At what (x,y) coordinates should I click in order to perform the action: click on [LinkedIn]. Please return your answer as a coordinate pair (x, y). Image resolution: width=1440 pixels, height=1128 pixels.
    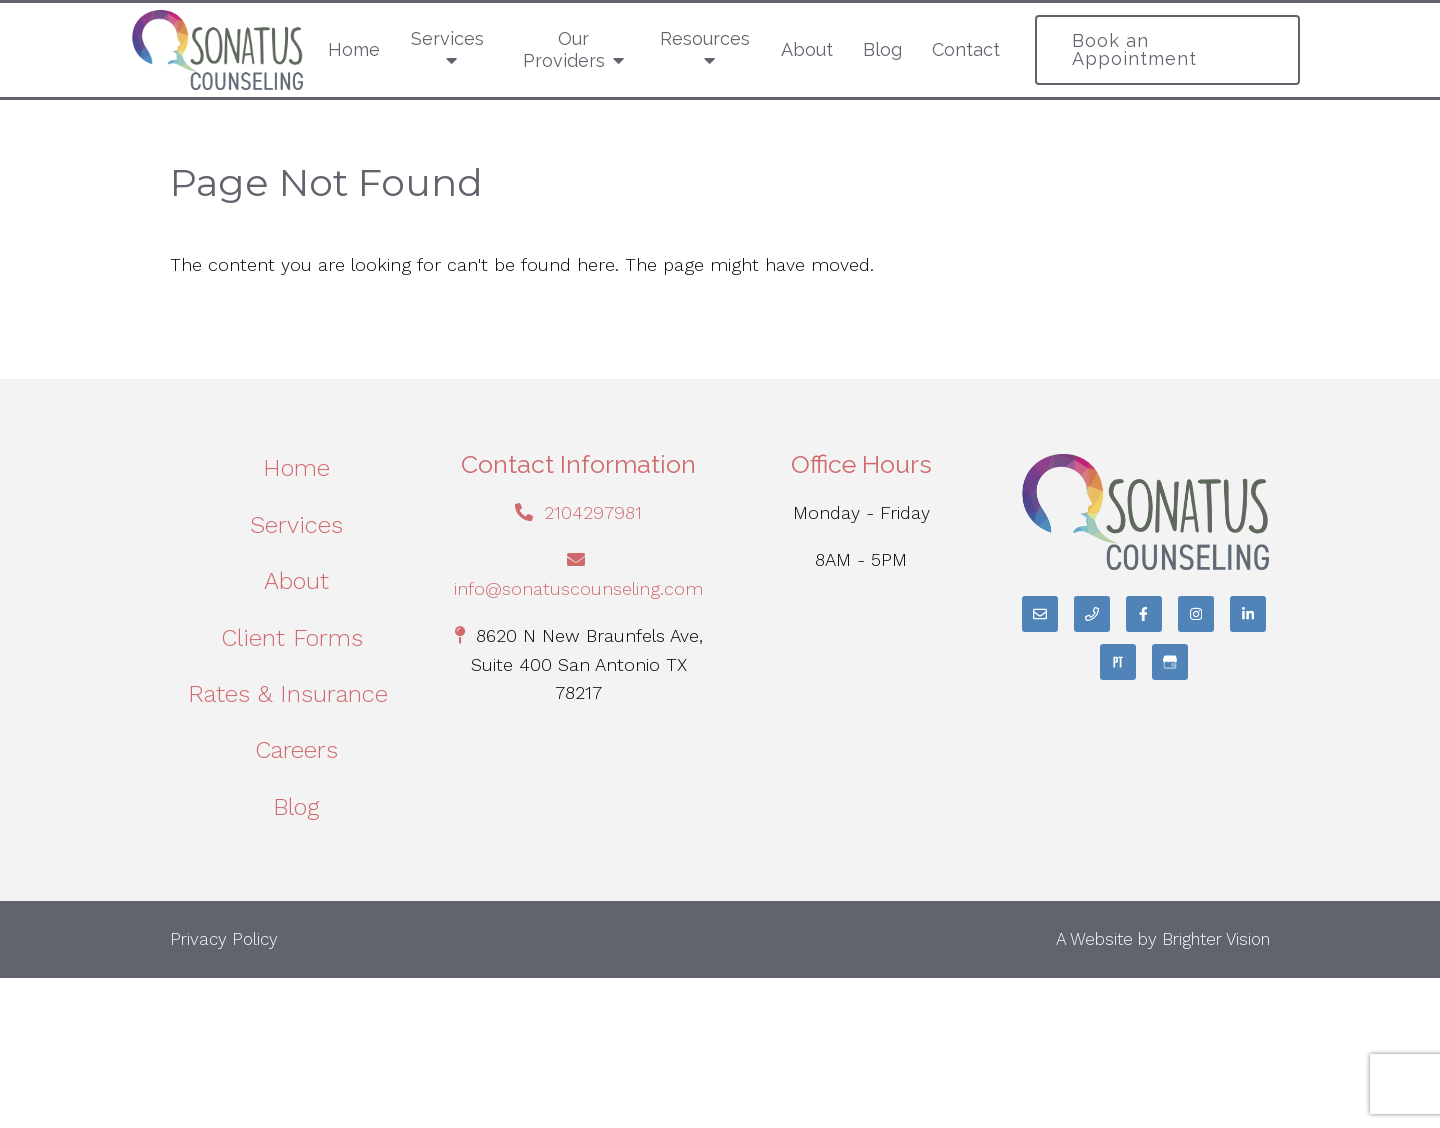
    Looking at the image, I should click on (1248, 614).